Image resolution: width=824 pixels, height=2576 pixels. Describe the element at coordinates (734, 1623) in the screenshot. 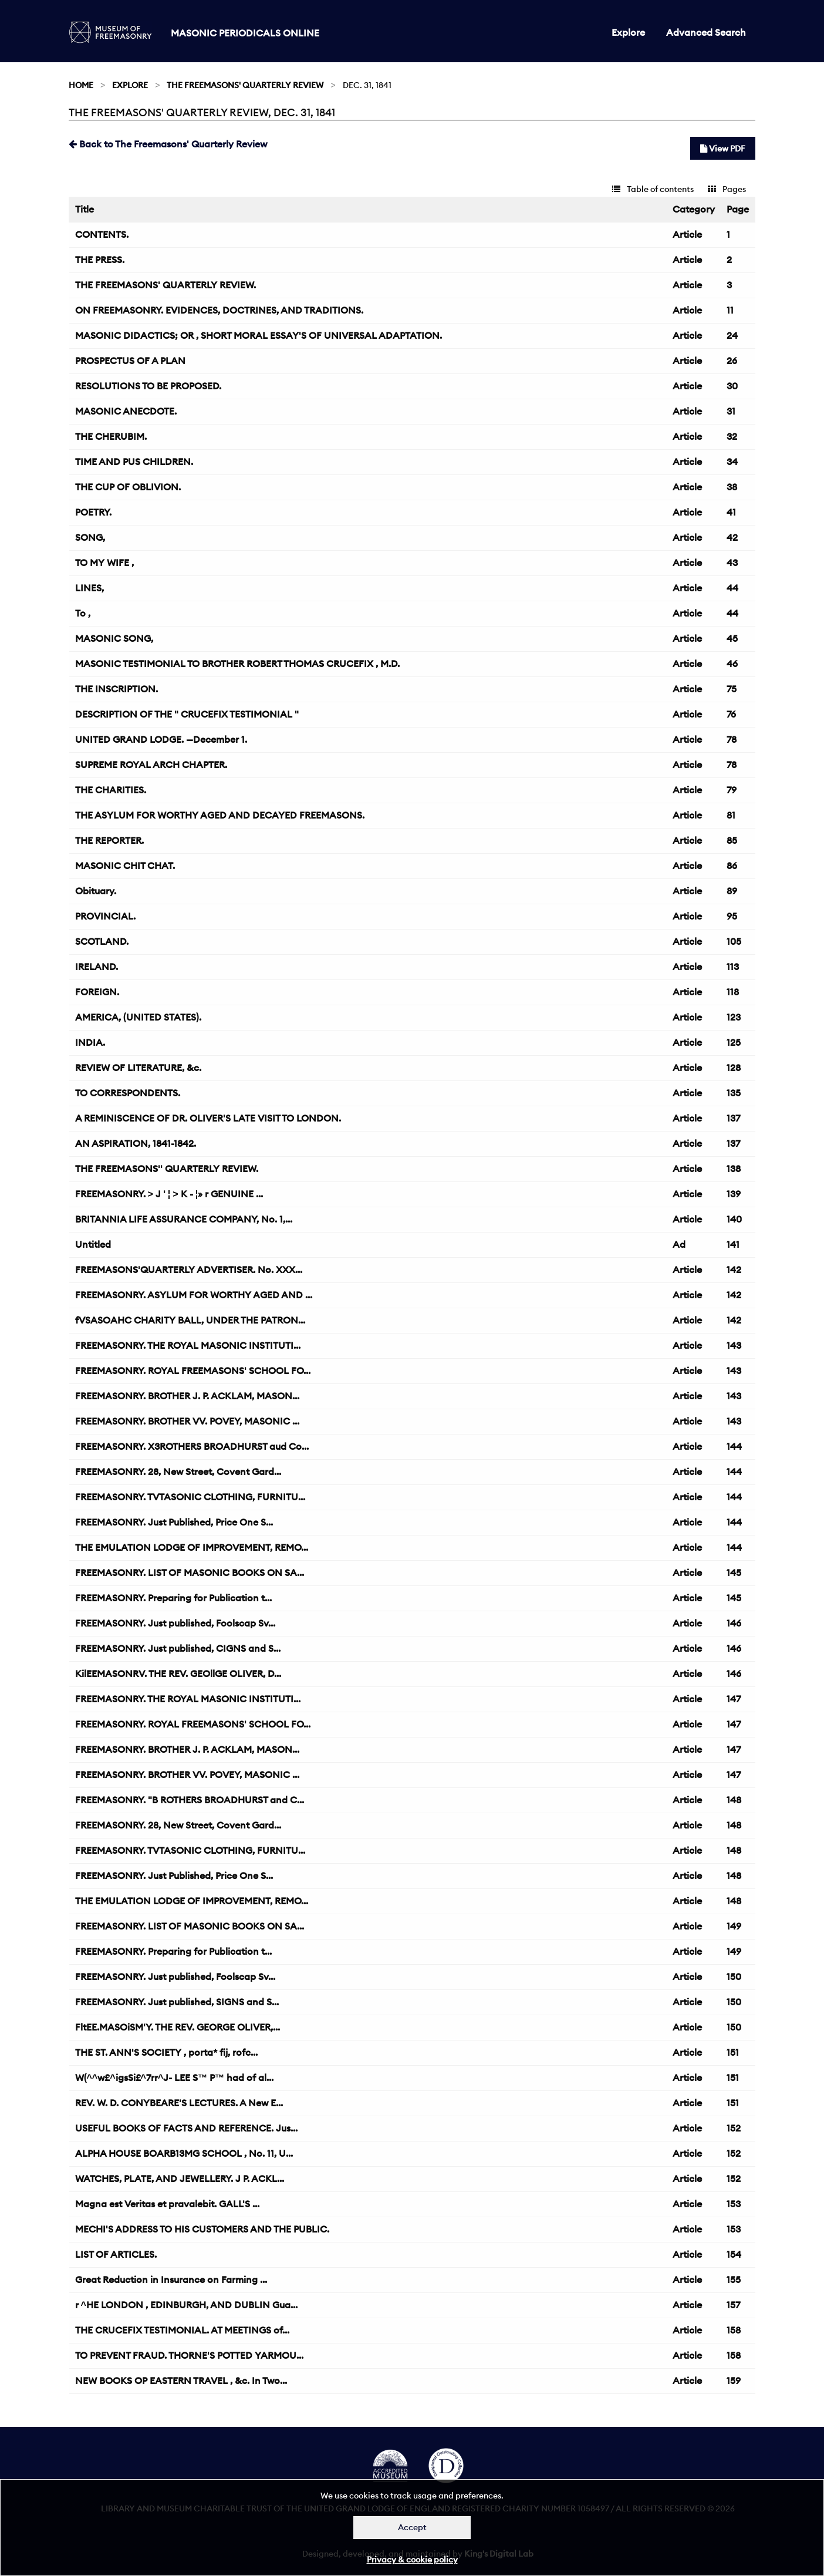

I see `146` at that location.